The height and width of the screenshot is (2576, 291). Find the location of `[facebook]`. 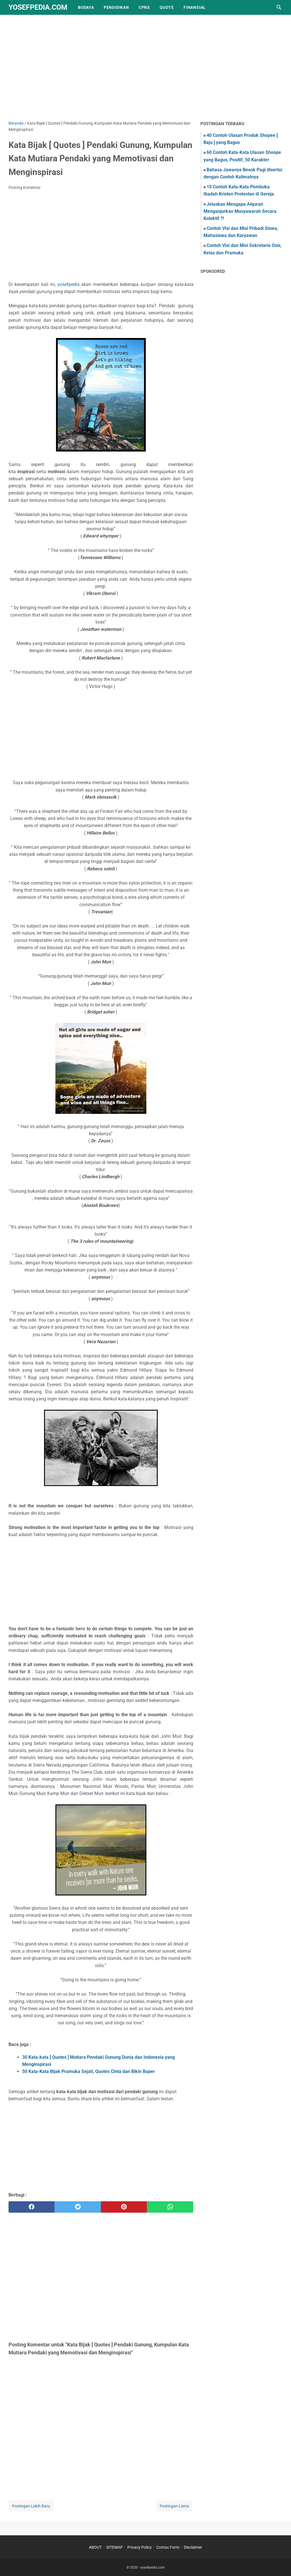

[facebook] is located at coordinates (32, 2207).